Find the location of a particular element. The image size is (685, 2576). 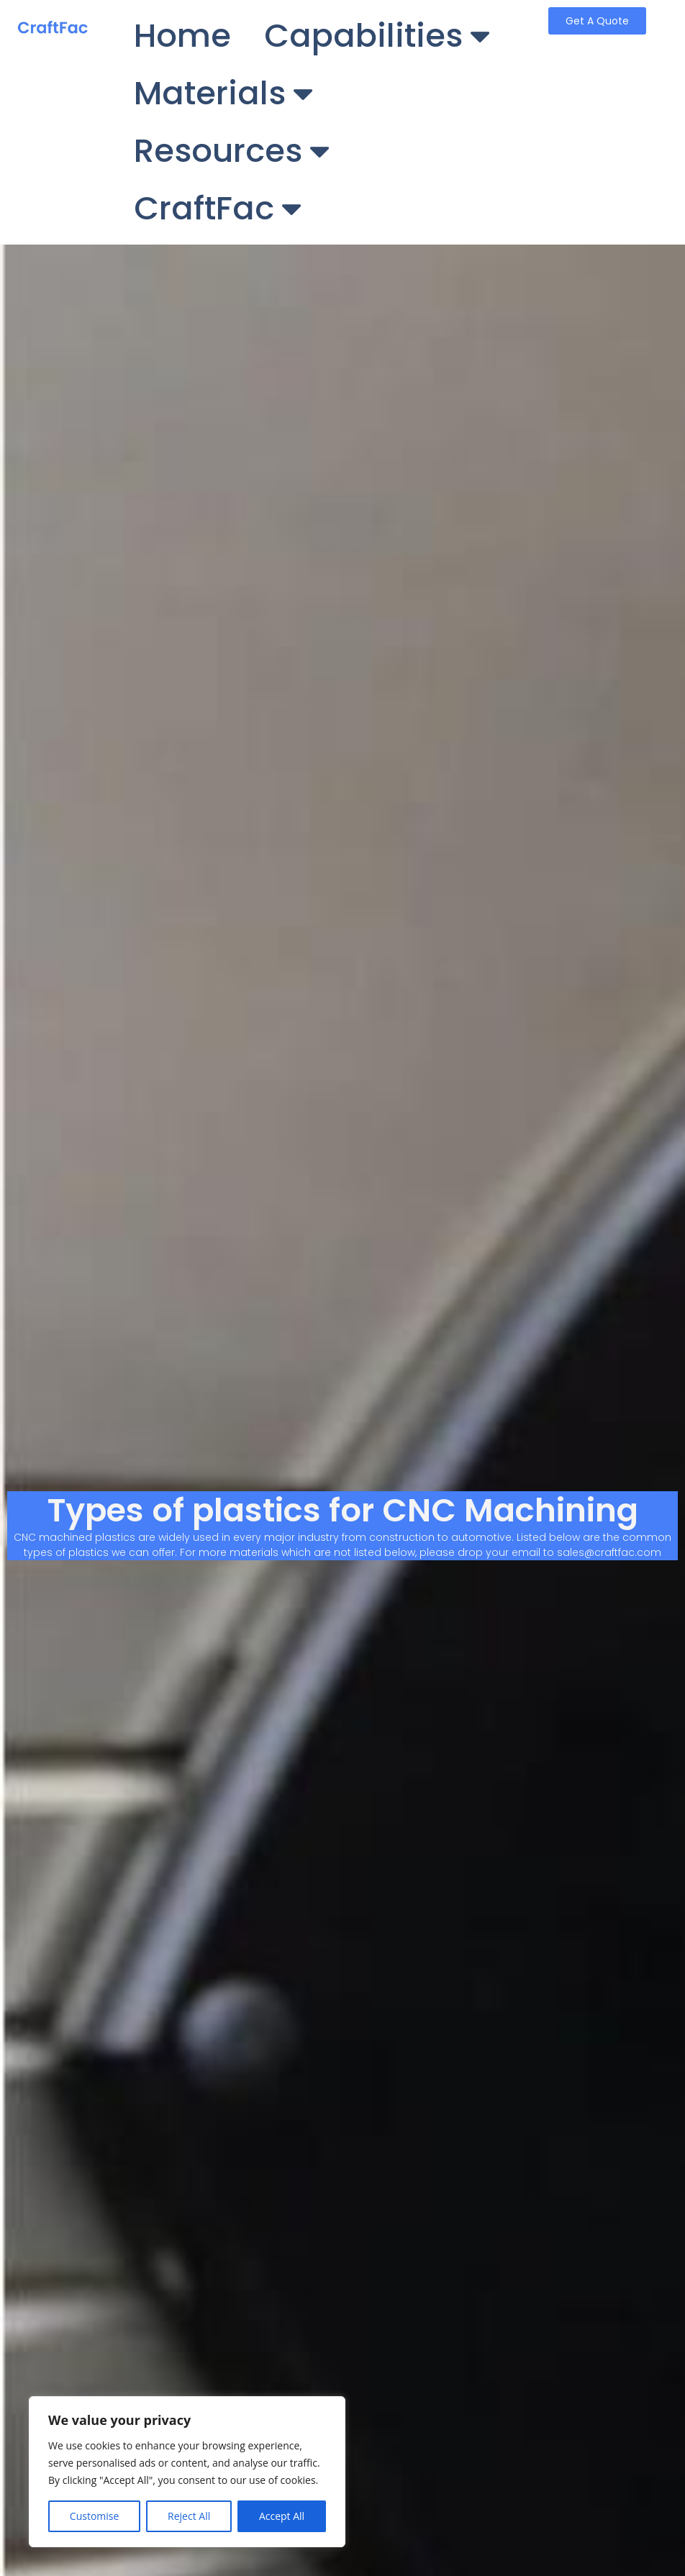

Resources is located at coordinates (232, 151).